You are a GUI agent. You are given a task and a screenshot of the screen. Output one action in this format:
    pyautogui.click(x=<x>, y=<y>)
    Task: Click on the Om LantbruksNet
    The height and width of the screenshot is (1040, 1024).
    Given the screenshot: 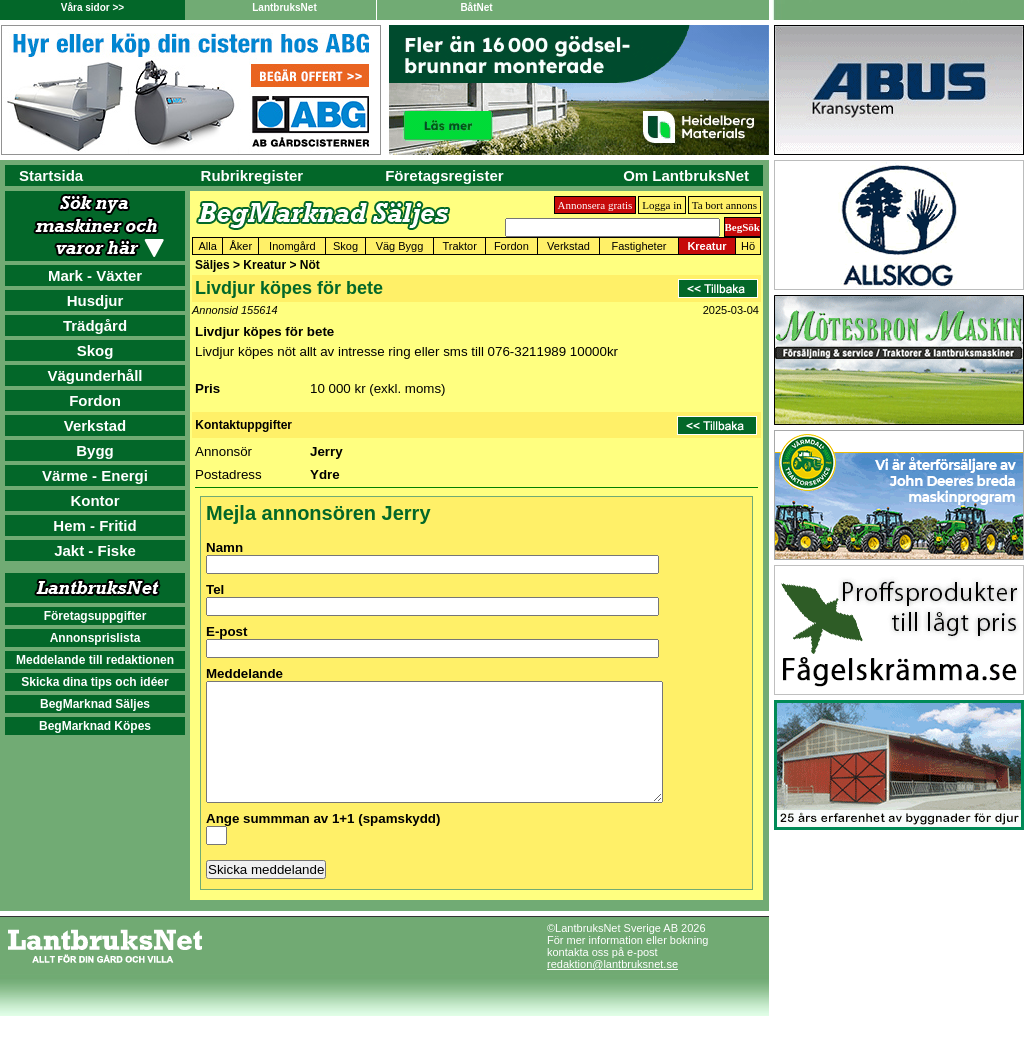 What is the action you would take?
    pyautogui.click(x=686, y=175)
    